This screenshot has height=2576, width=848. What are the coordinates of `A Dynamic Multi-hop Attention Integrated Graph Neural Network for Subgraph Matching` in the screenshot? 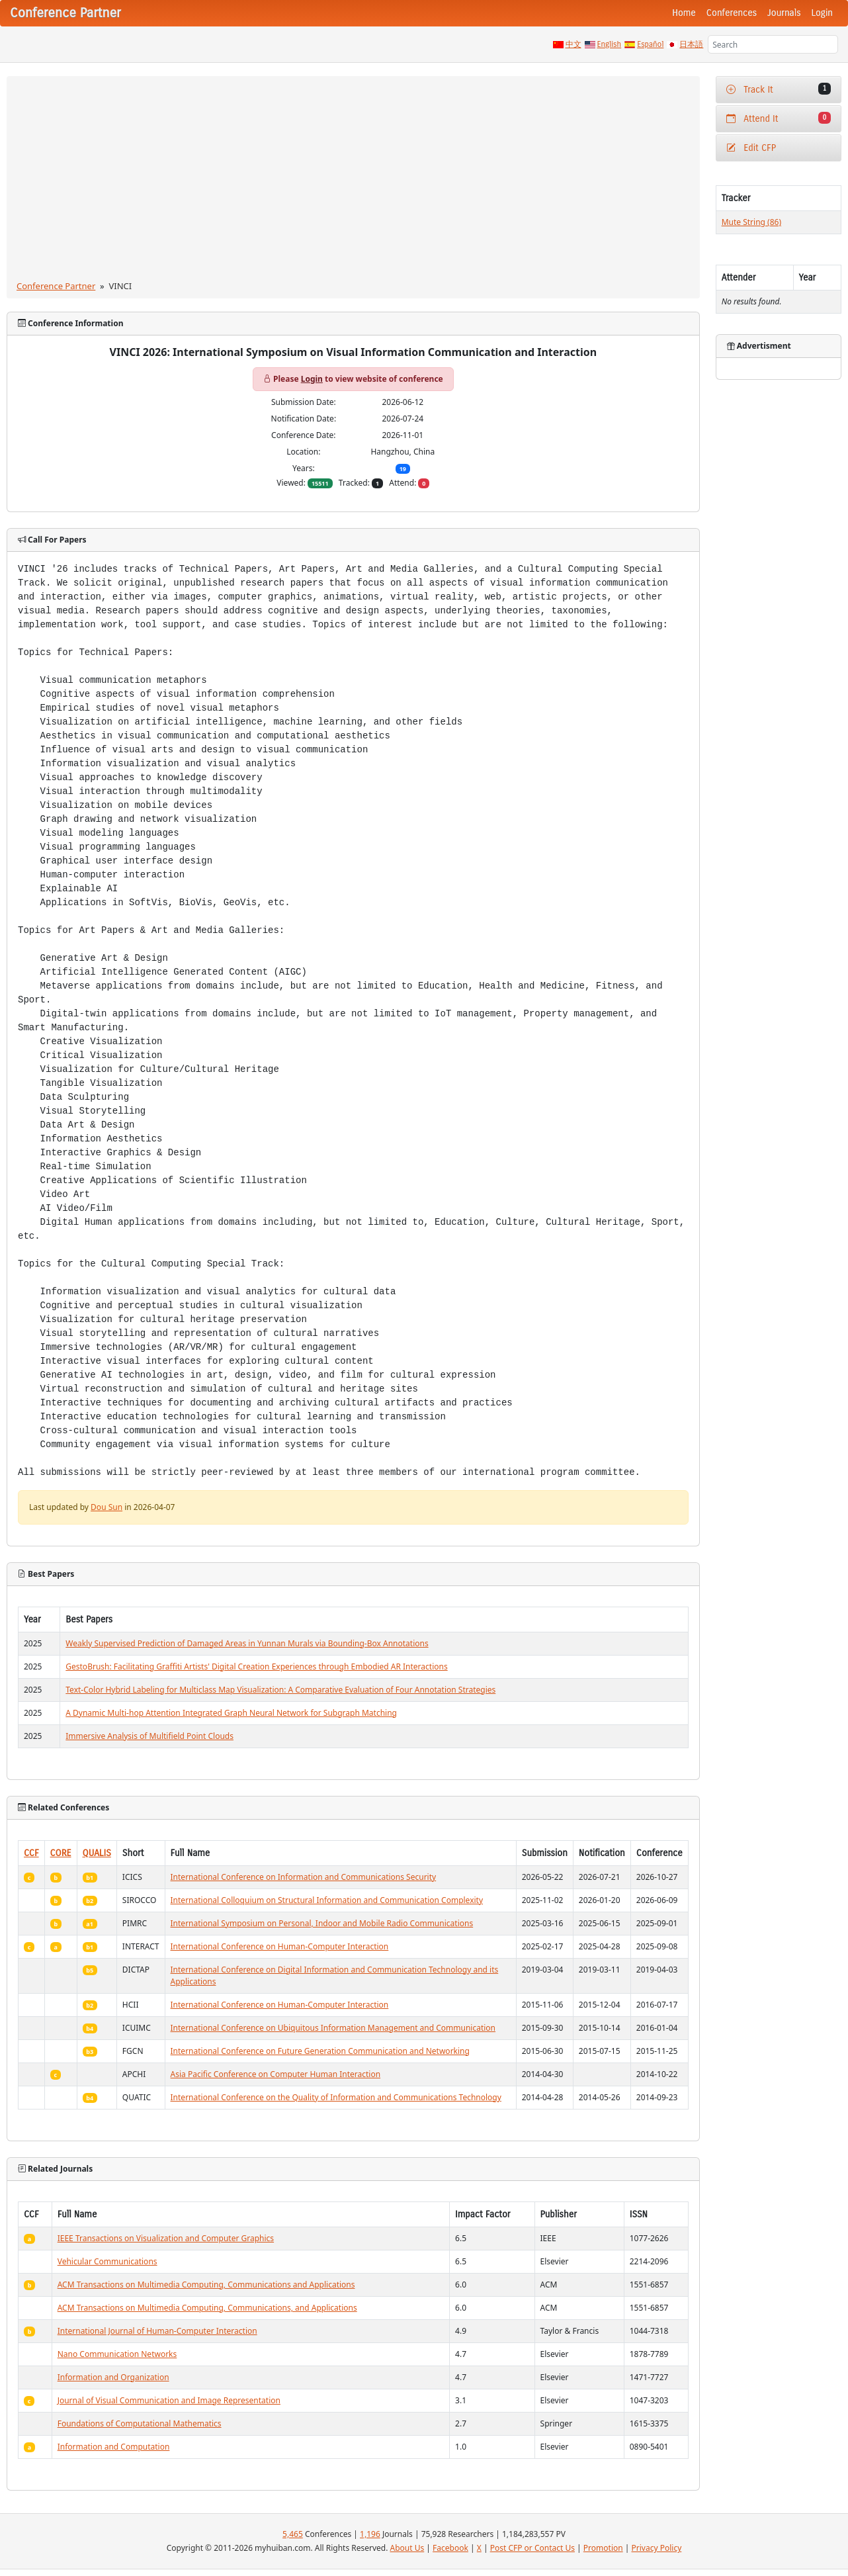 It's located at (231, 1712).